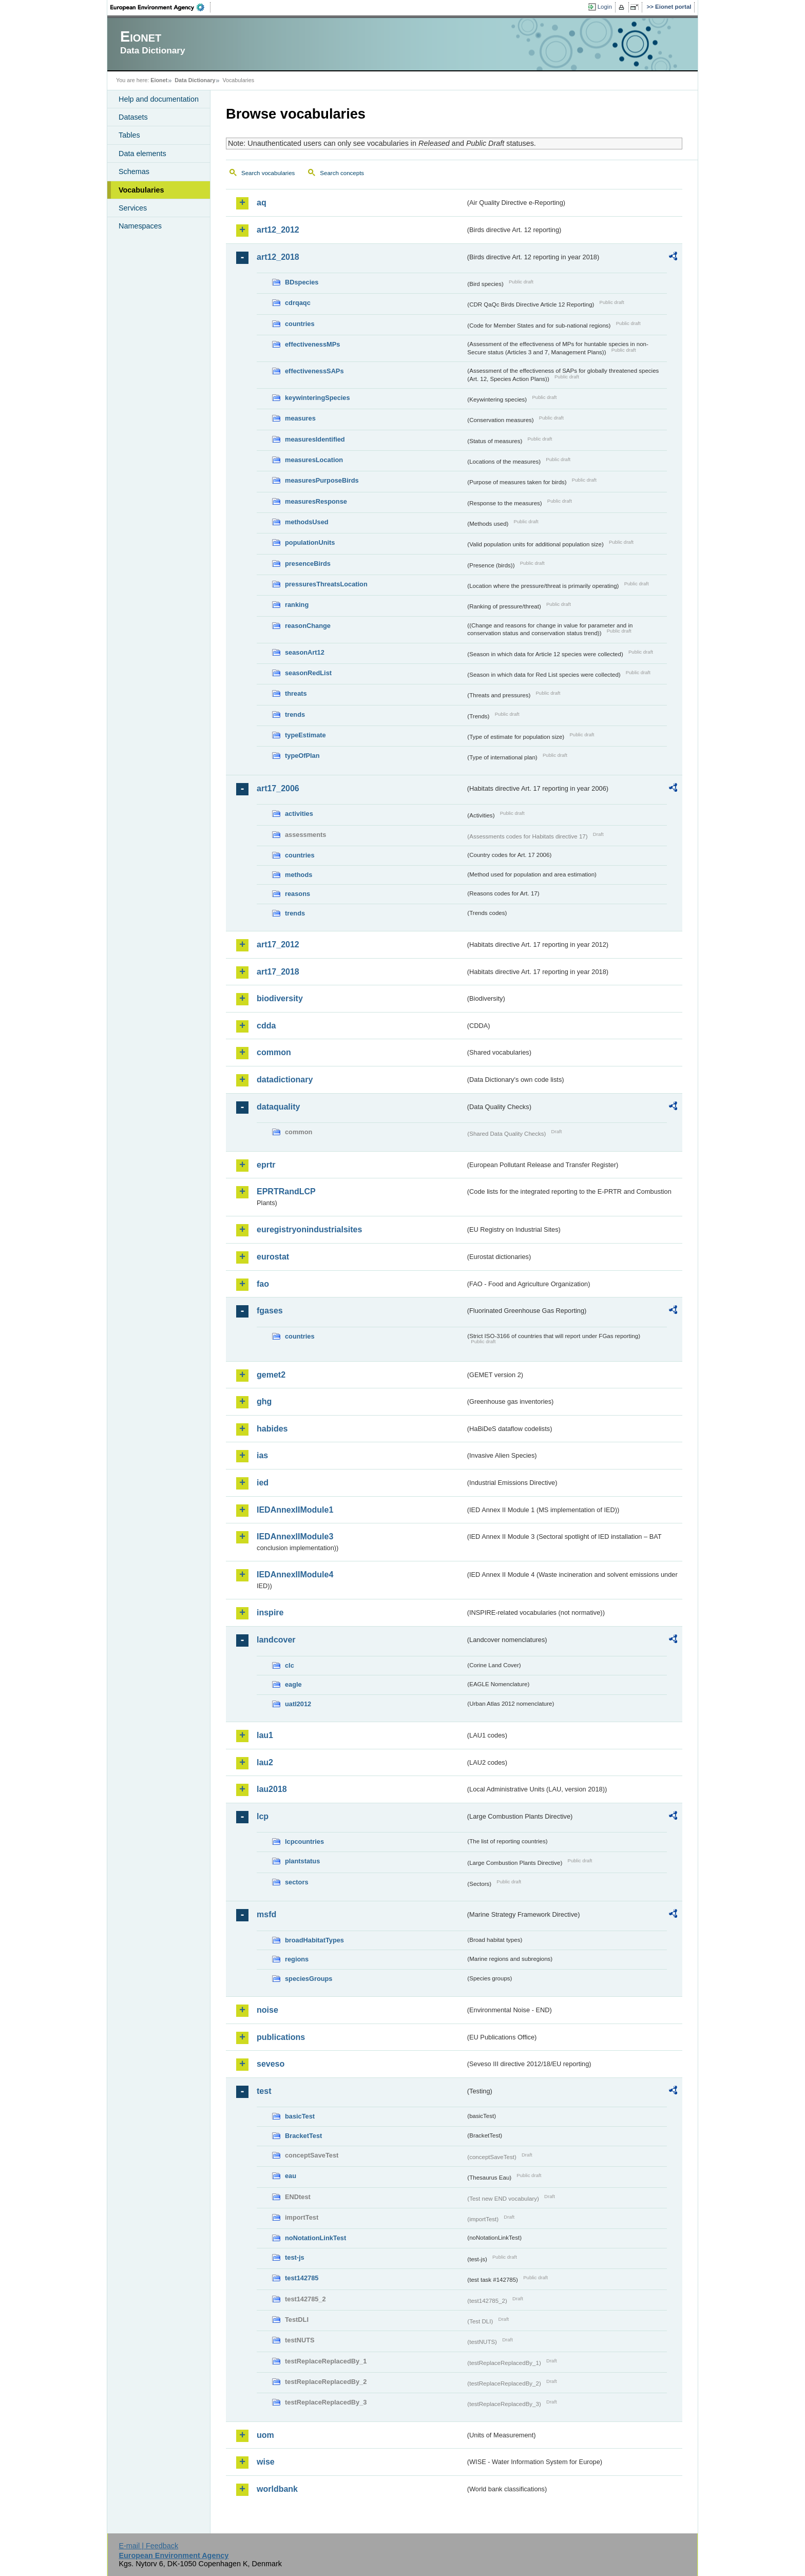 The width and height of the screenshot is (805, 2576). Describe the element at coordinates (263, 1284) in the screenshot. I see `fao` at that location.